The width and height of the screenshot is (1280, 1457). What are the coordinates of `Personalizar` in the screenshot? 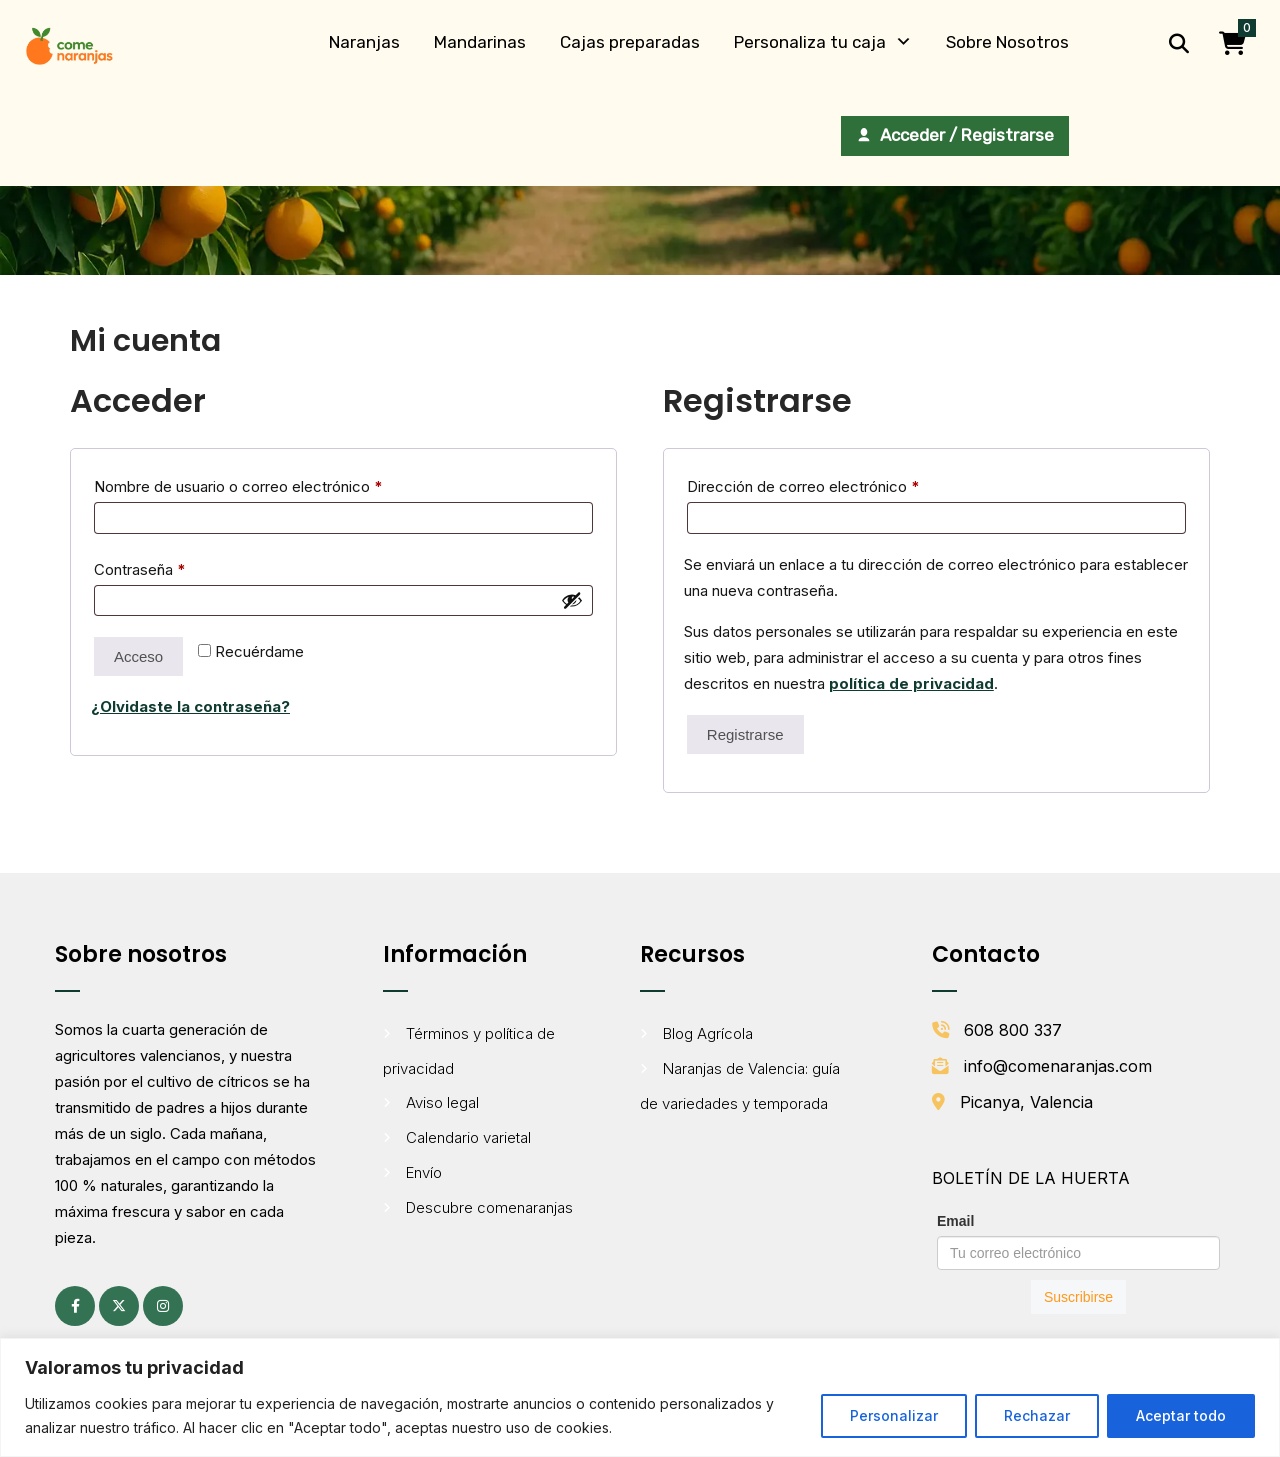 It's located at (894, 1415).